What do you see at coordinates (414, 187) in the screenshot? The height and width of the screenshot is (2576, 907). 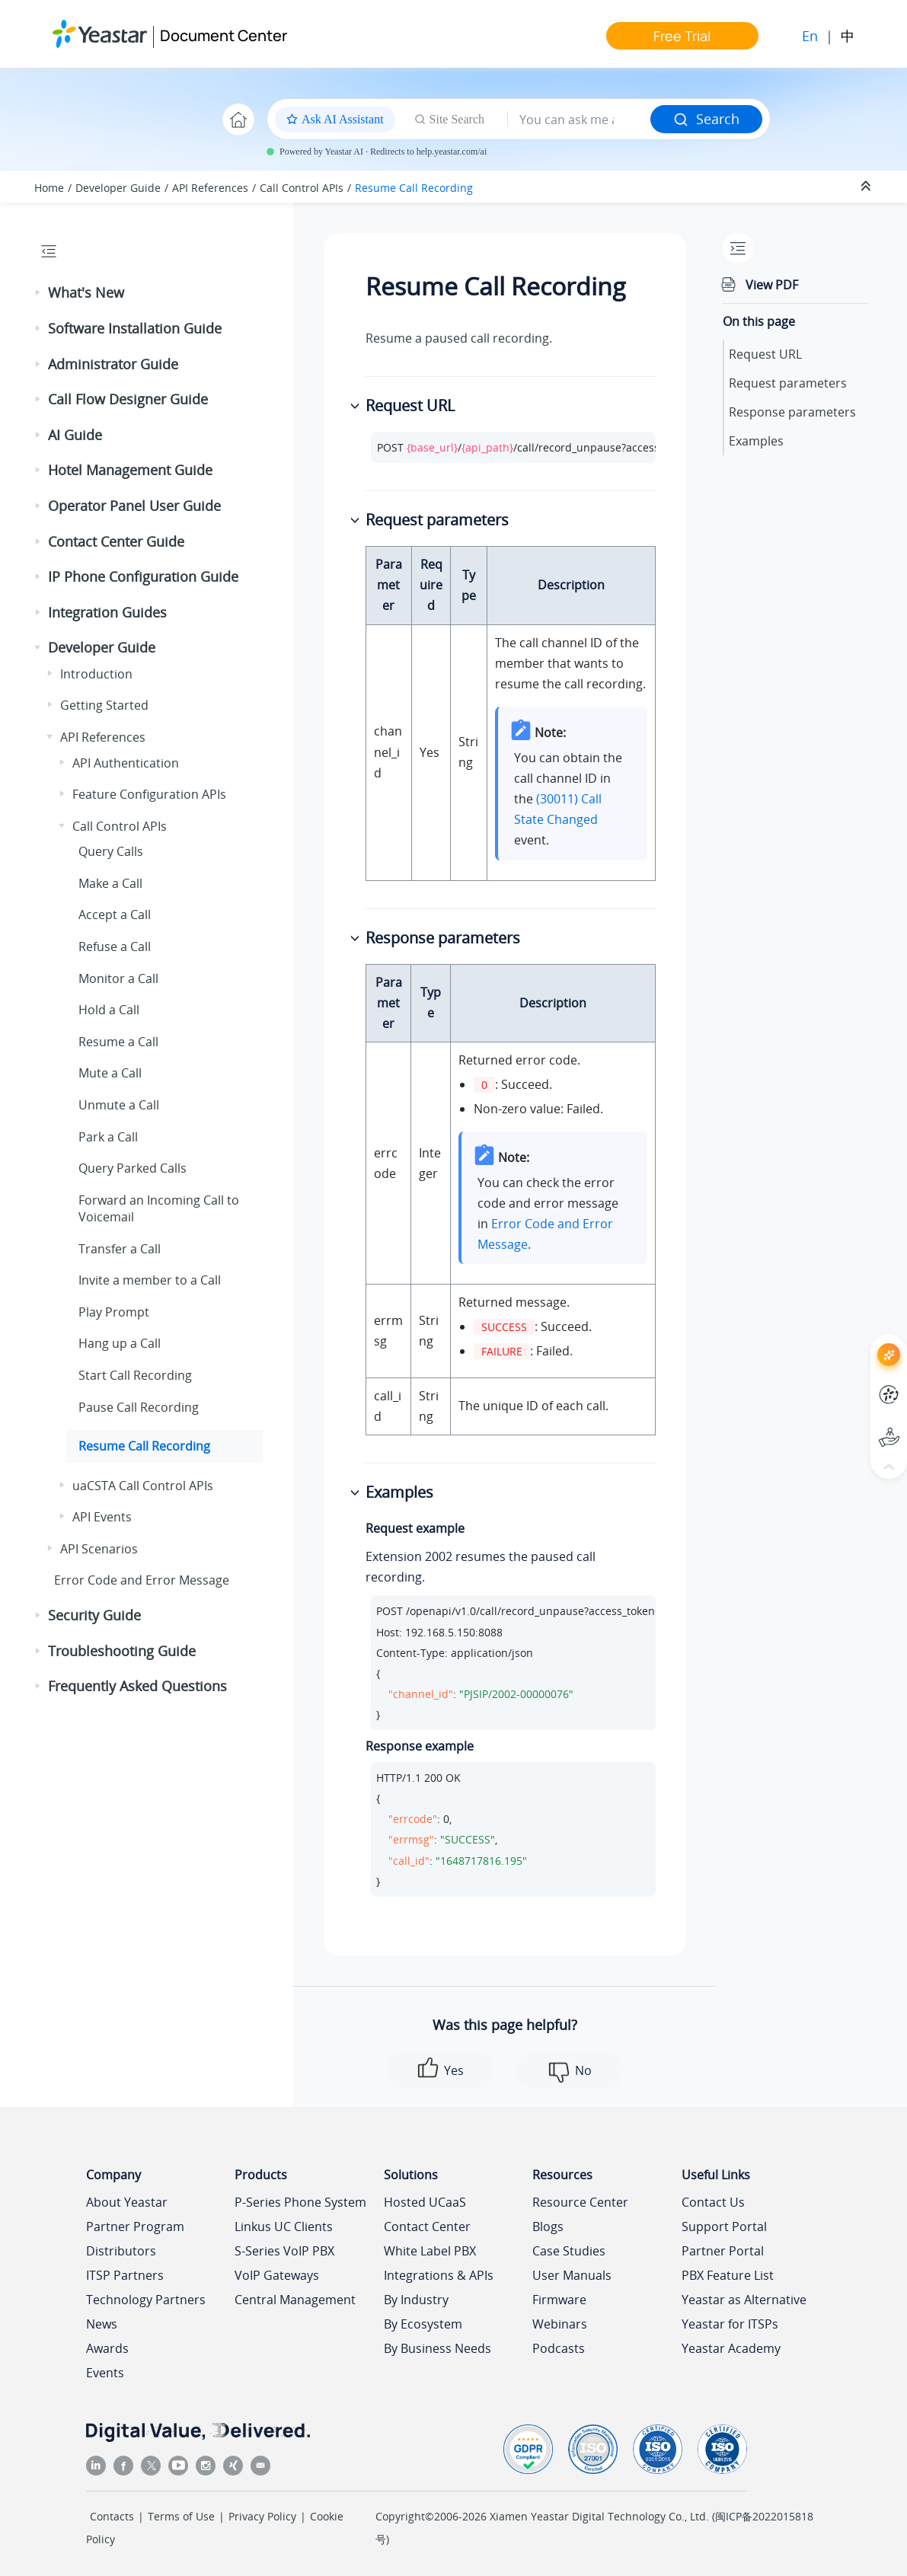 I see `Resume Call Recording` at bounding box center [414, 187].